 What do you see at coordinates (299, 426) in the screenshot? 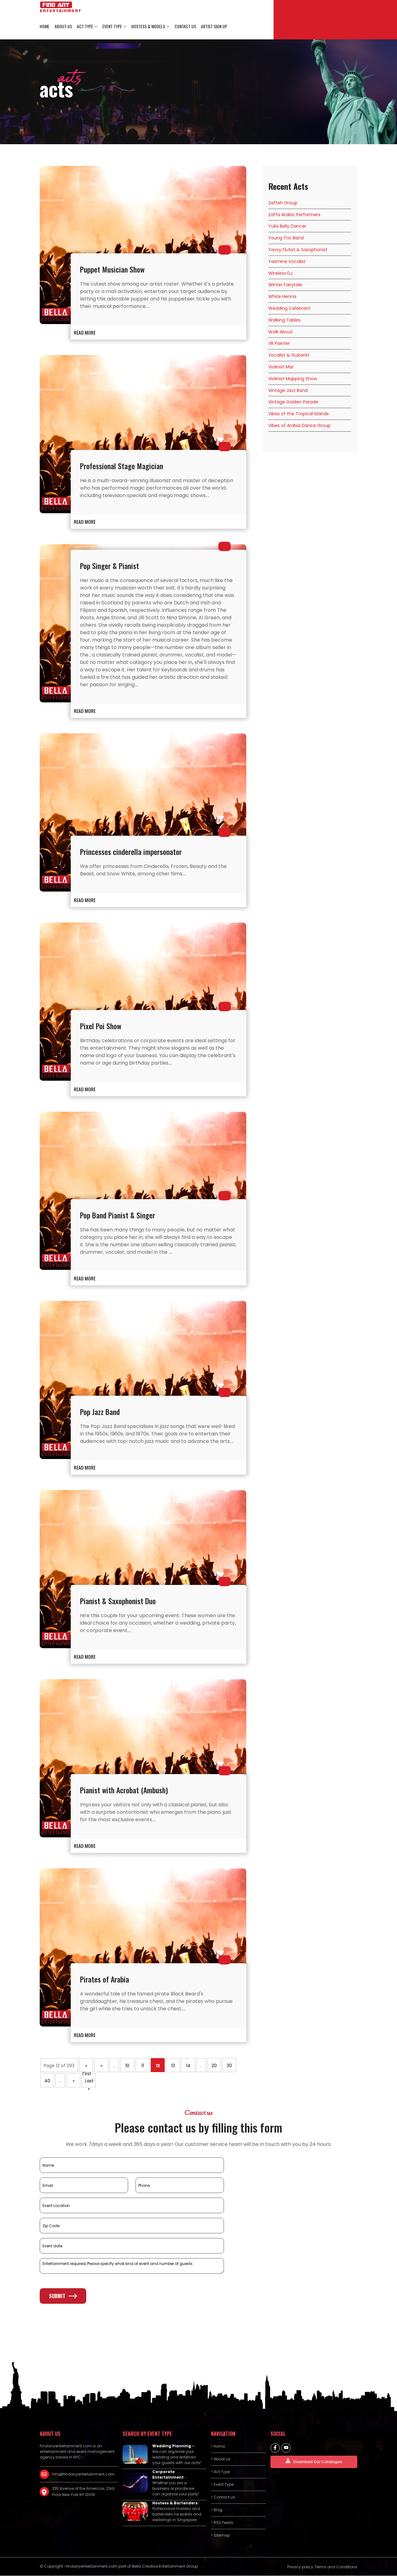
I see `Vibes of Arabia Dance Group` at bounding box center [299, 426].